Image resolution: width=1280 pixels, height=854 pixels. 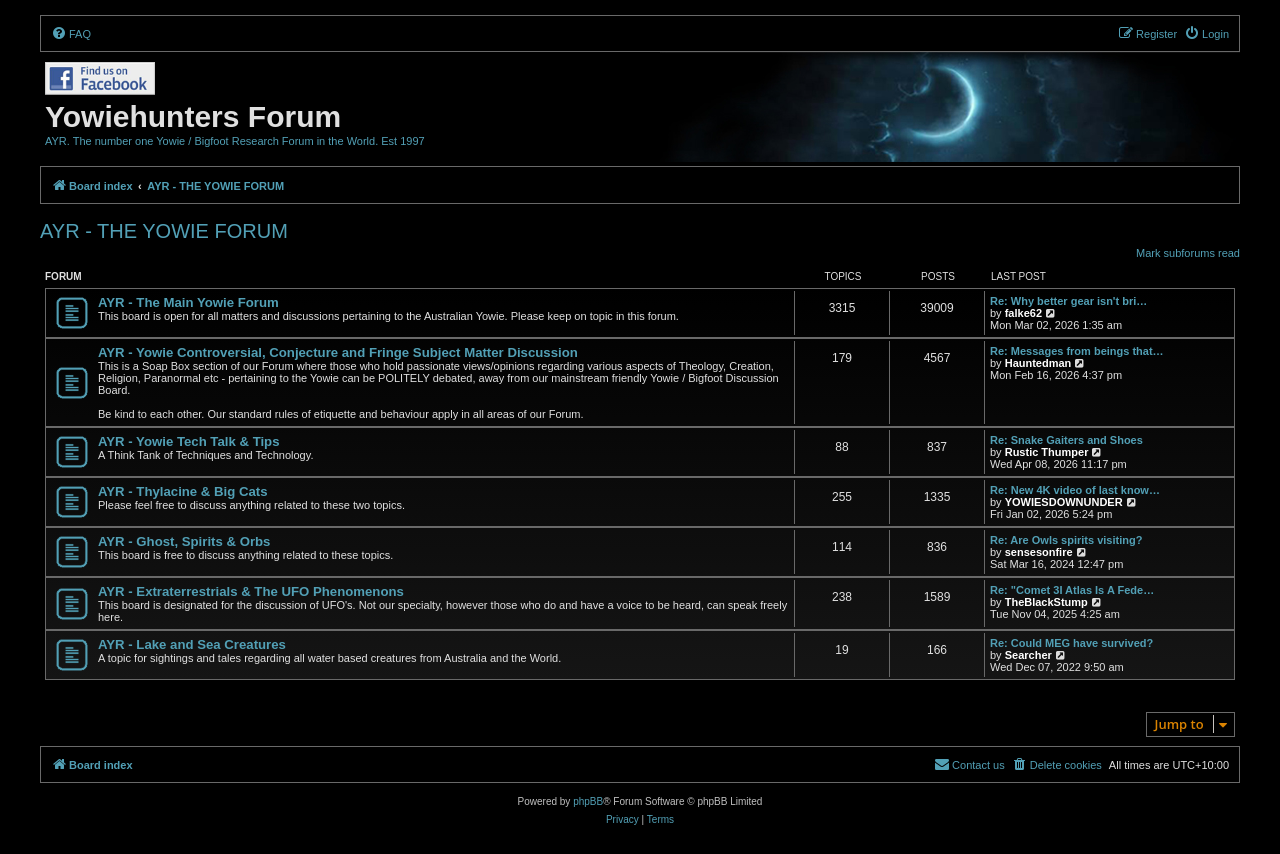 I want to click on phpBB, so click(x=588, y=801).